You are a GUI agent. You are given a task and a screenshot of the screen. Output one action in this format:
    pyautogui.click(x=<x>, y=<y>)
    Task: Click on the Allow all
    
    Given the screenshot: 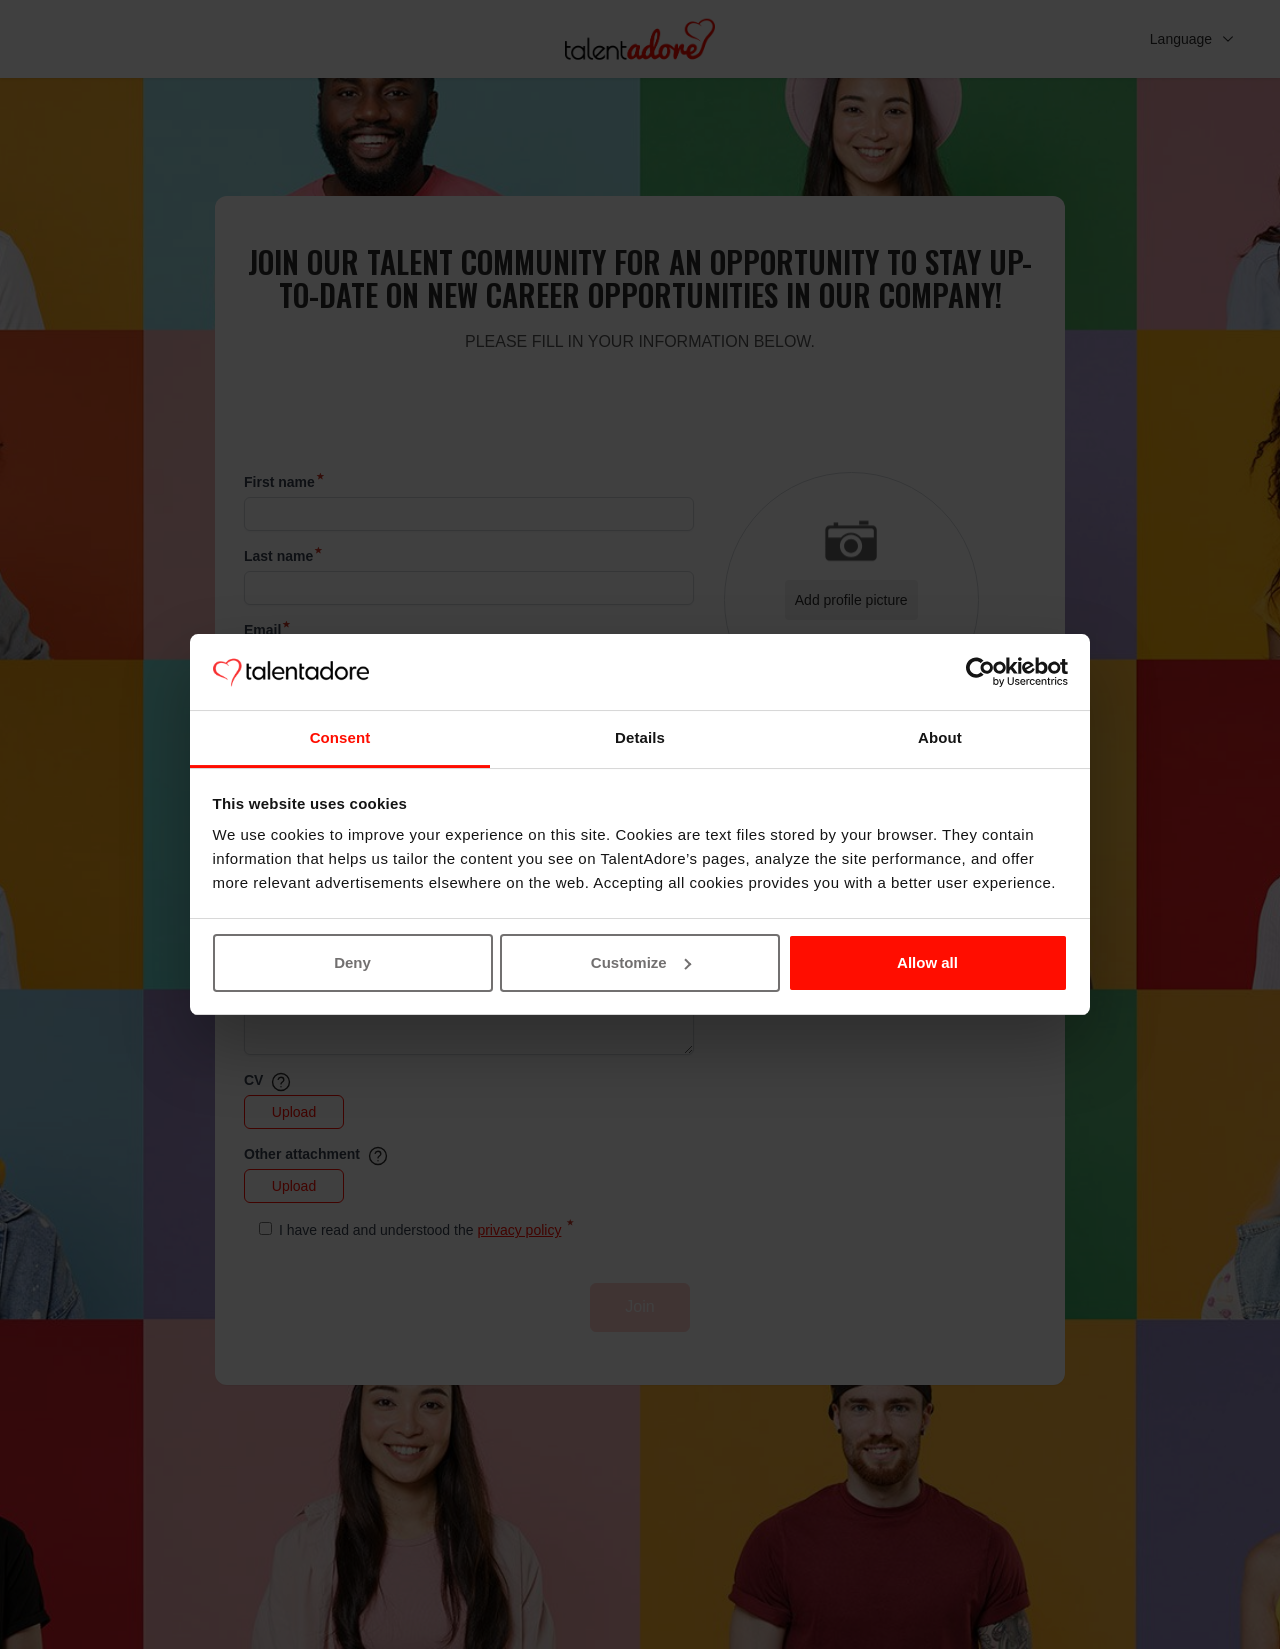 What is the action you would take?
    pyautogui.click(x=927, y=962)
    